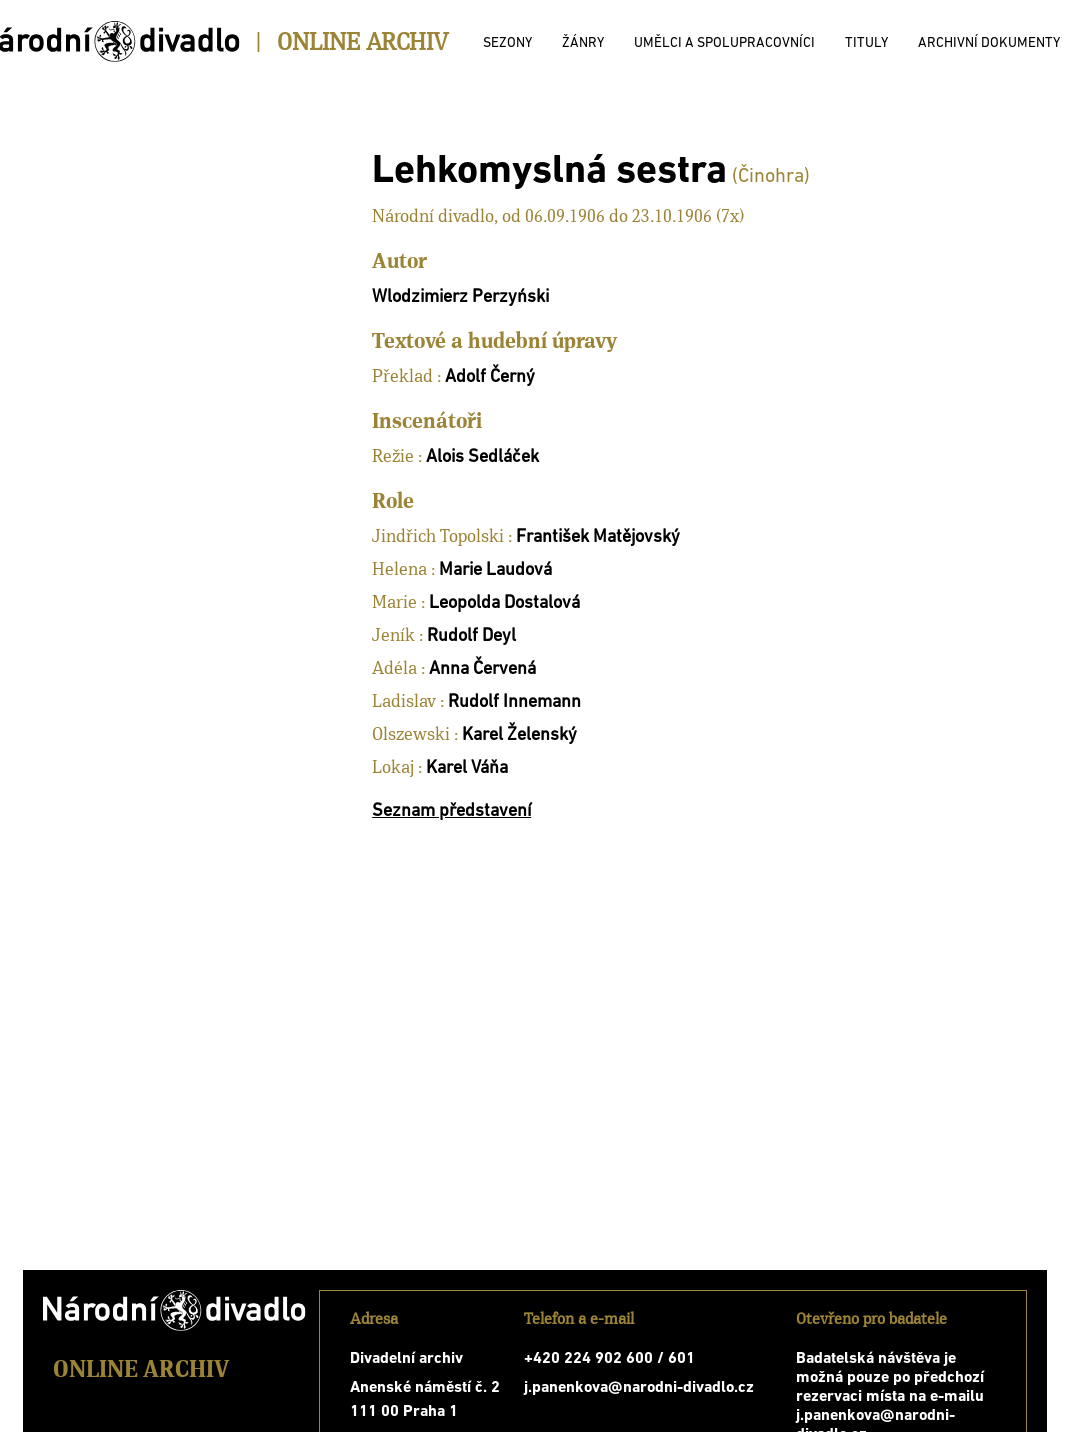  I want to click on Rudolf Deyl, so click(471, 636).